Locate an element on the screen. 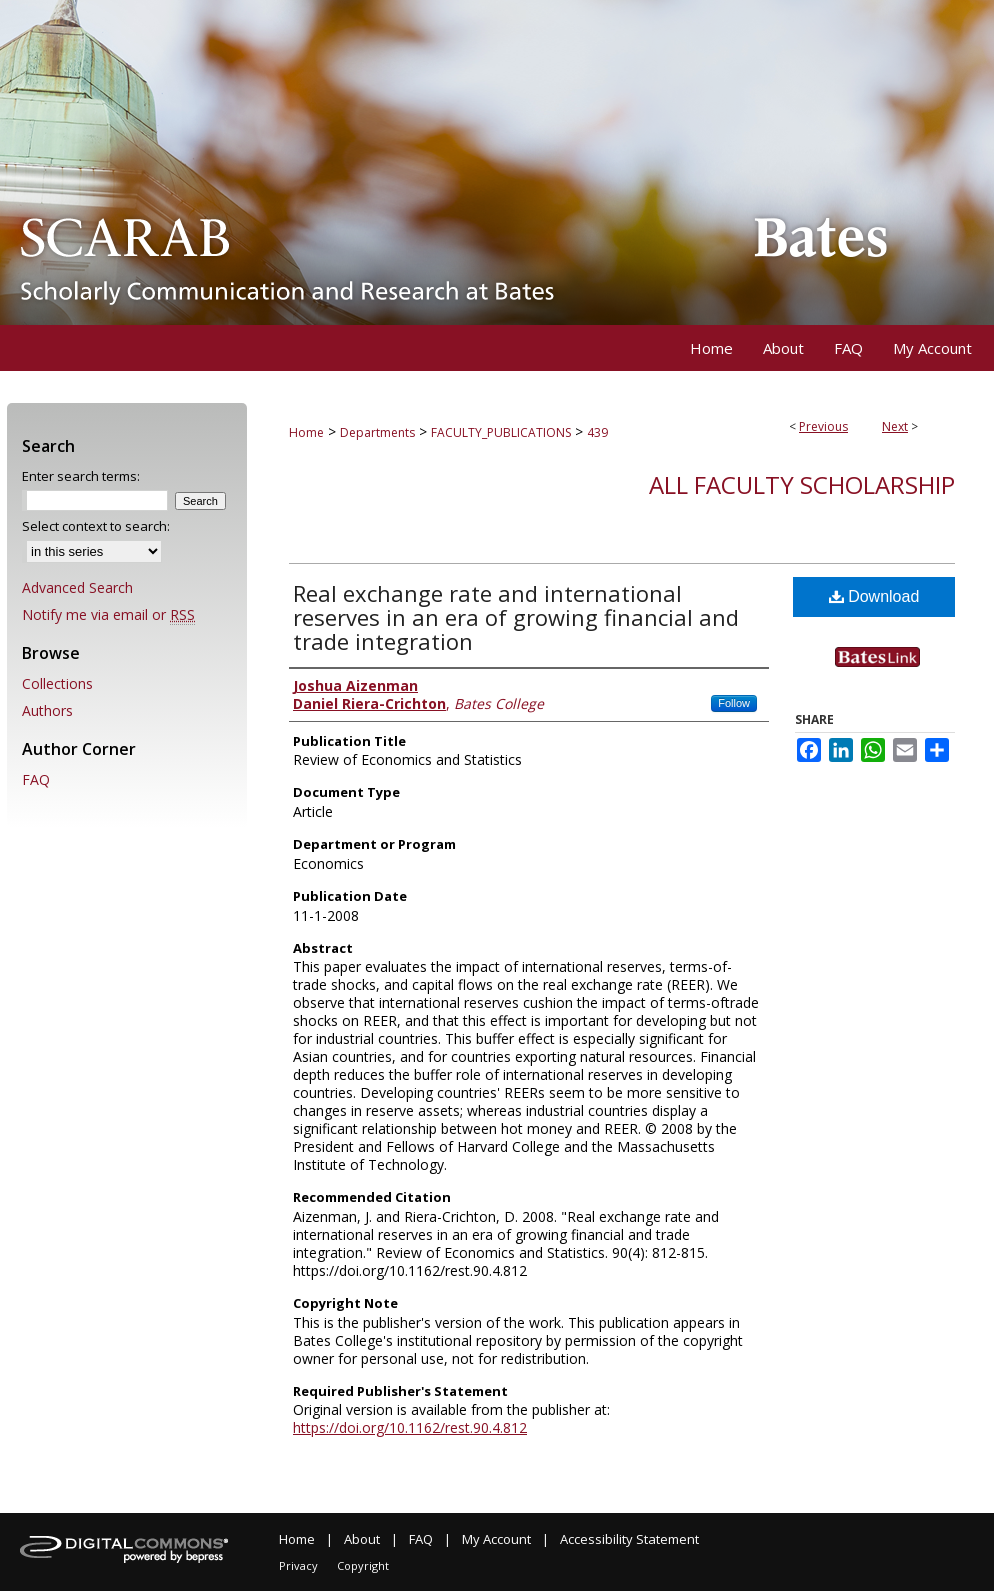 This screenshot has height=1591, width=994. Home is located at coordinates (306, 432).